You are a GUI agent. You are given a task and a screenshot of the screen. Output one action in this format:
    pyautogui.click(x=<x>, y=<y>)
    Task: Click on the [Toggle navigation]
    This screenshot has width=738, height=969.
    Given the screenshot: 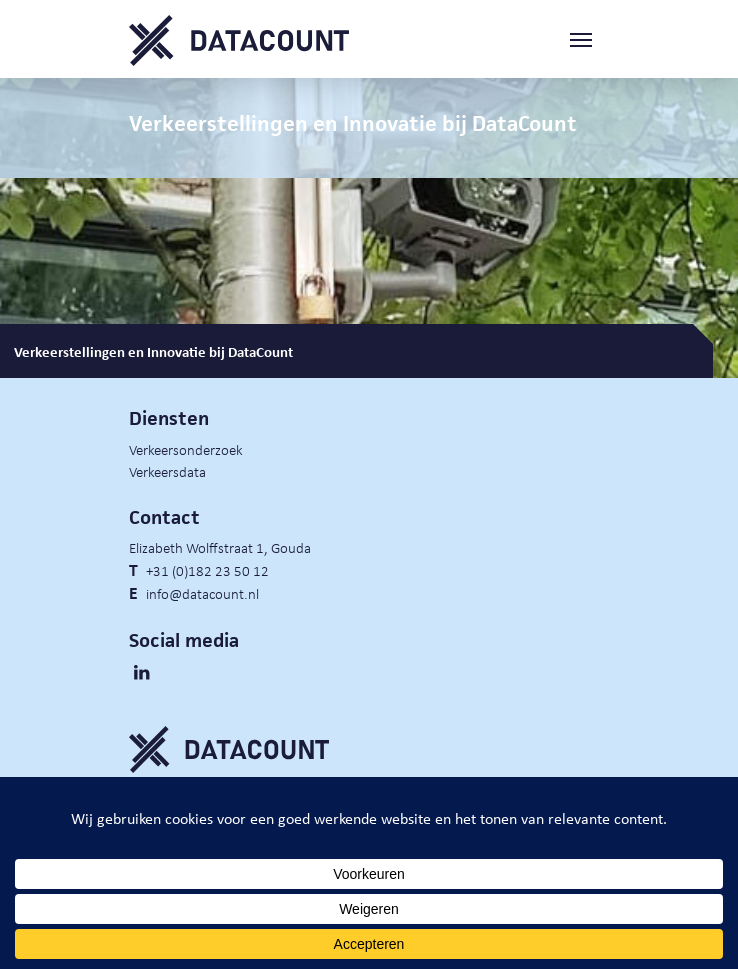 What is the action you would take?
    pyautogui.click(x=589, y=40)
    